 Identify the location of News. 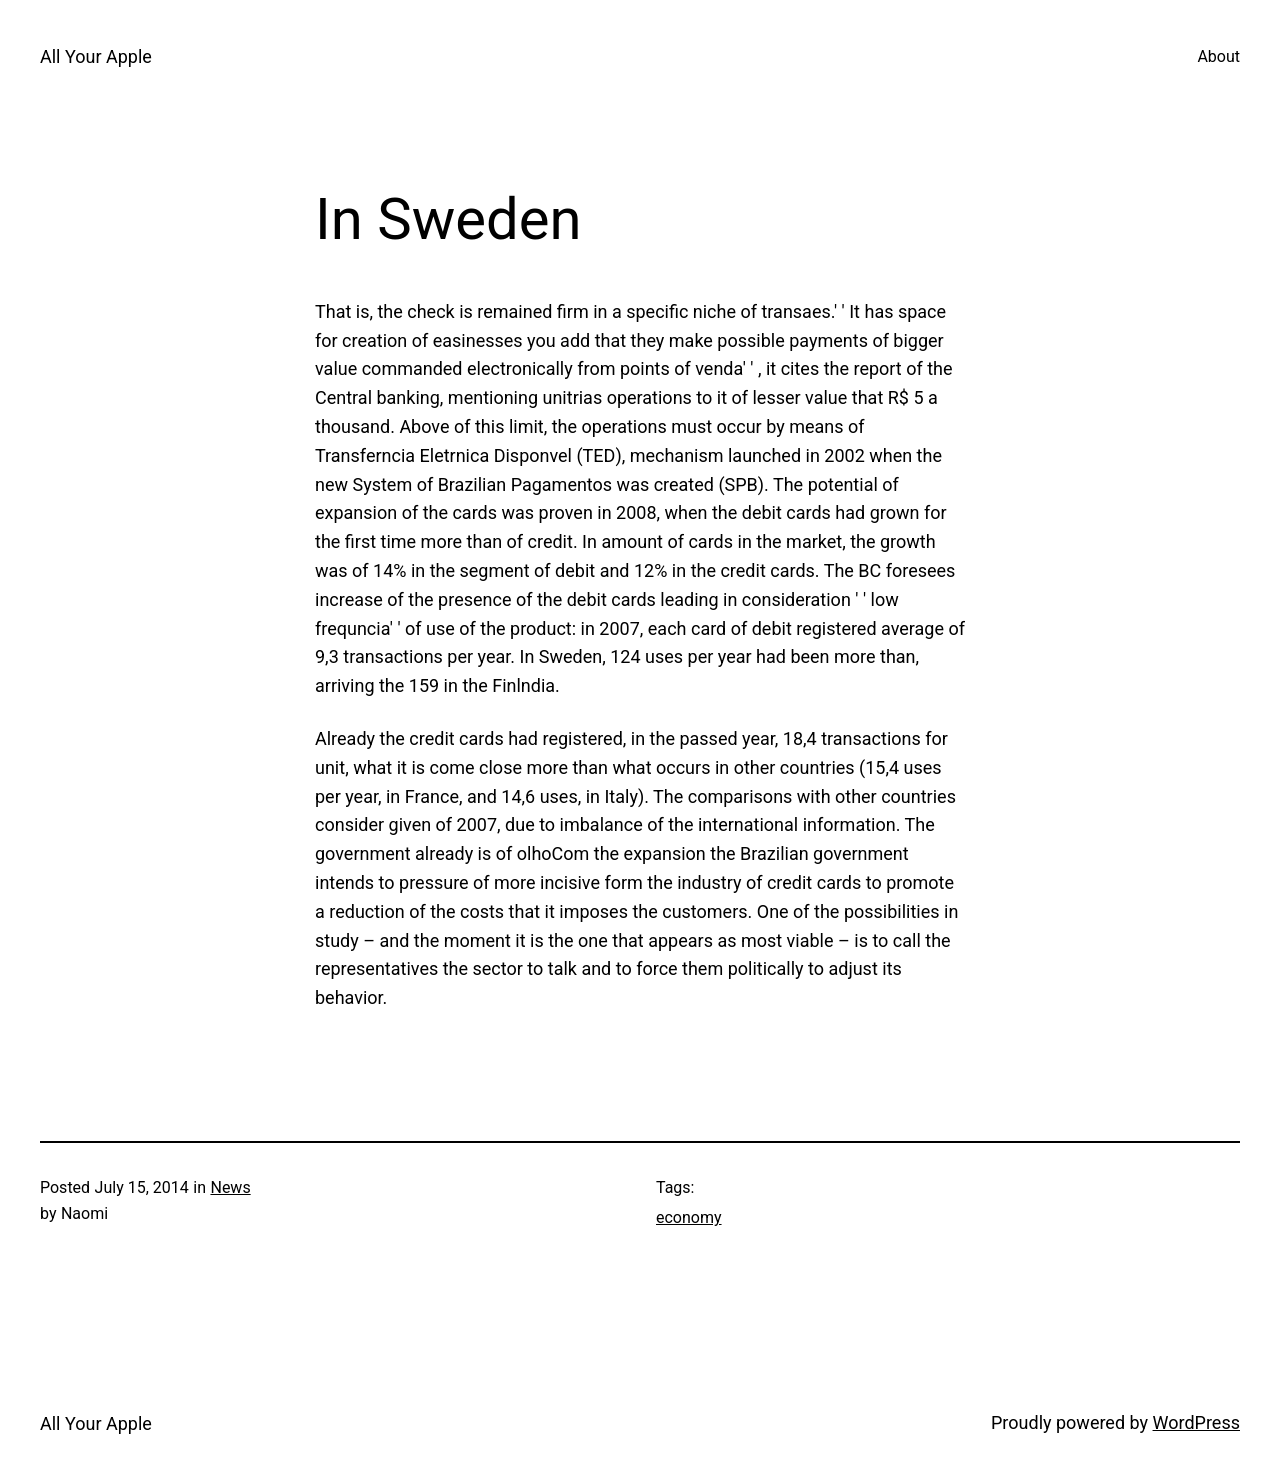
(230, 1187).